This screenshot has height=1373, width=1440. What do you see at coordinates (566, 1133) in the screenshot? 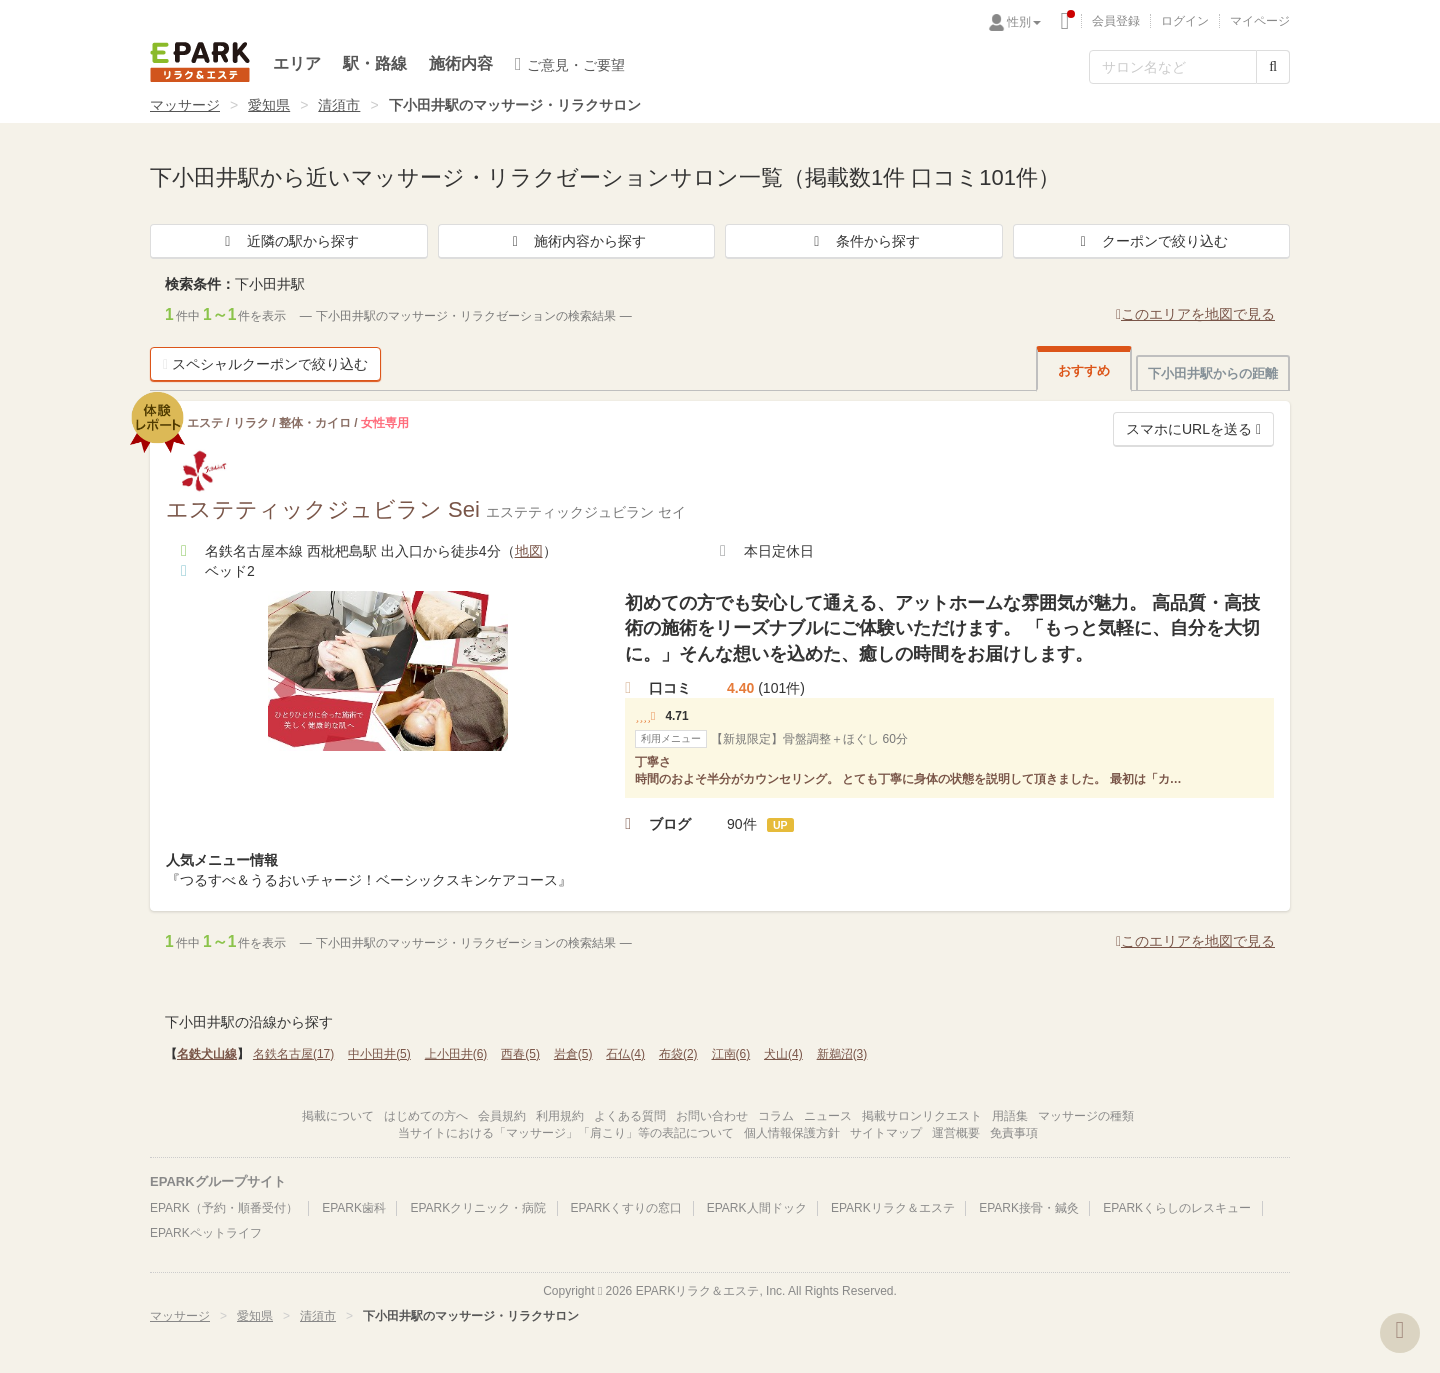
I see `当サイトにおける「マッサージ」「肩こり」等の表記について` at bounding box center [566, 1133].